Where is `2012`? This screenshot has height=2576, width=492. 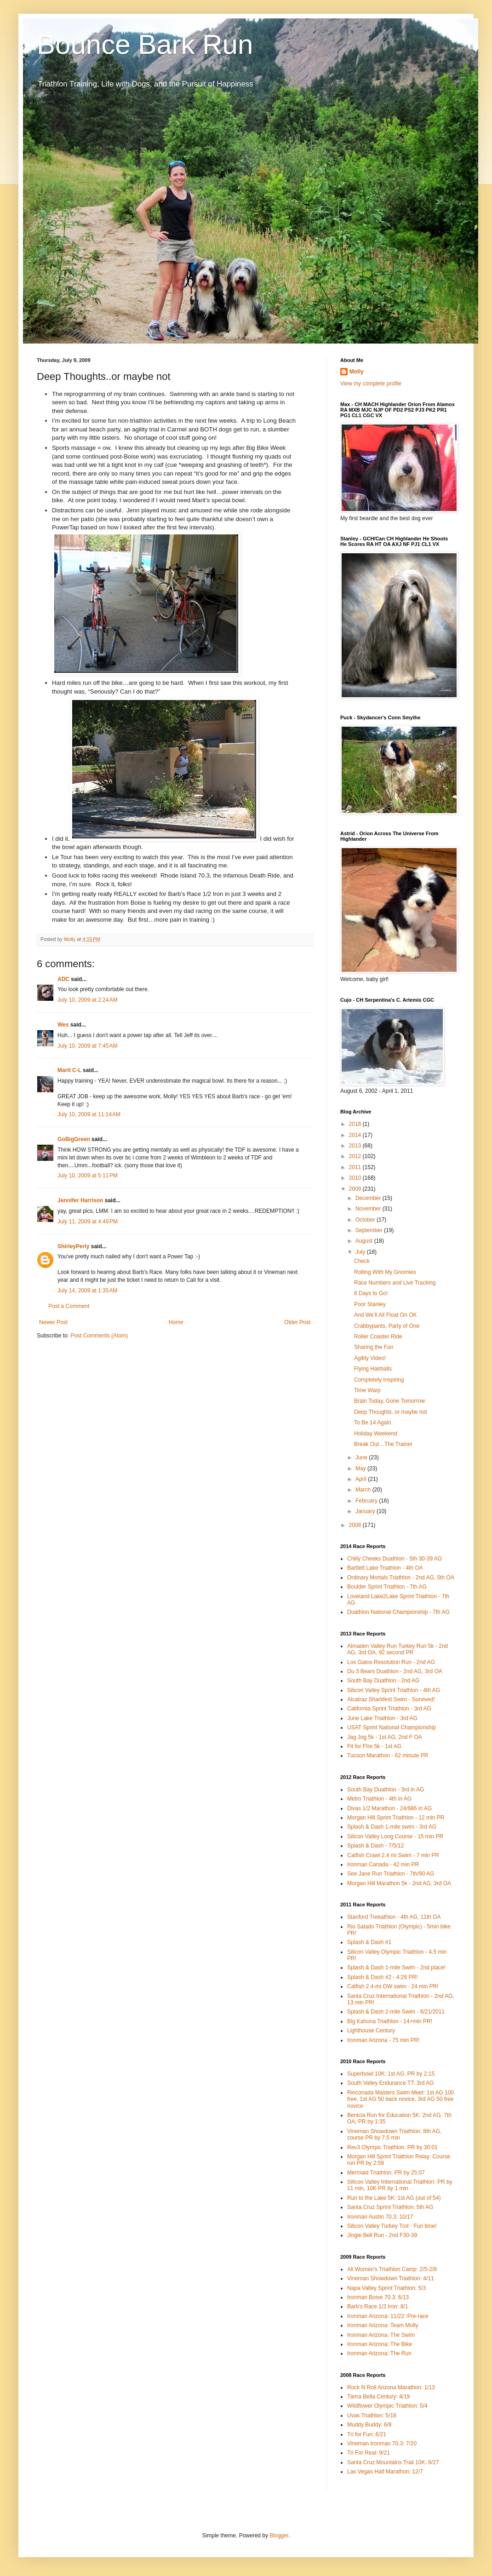
2012 is located at coordinates (356, 1156).